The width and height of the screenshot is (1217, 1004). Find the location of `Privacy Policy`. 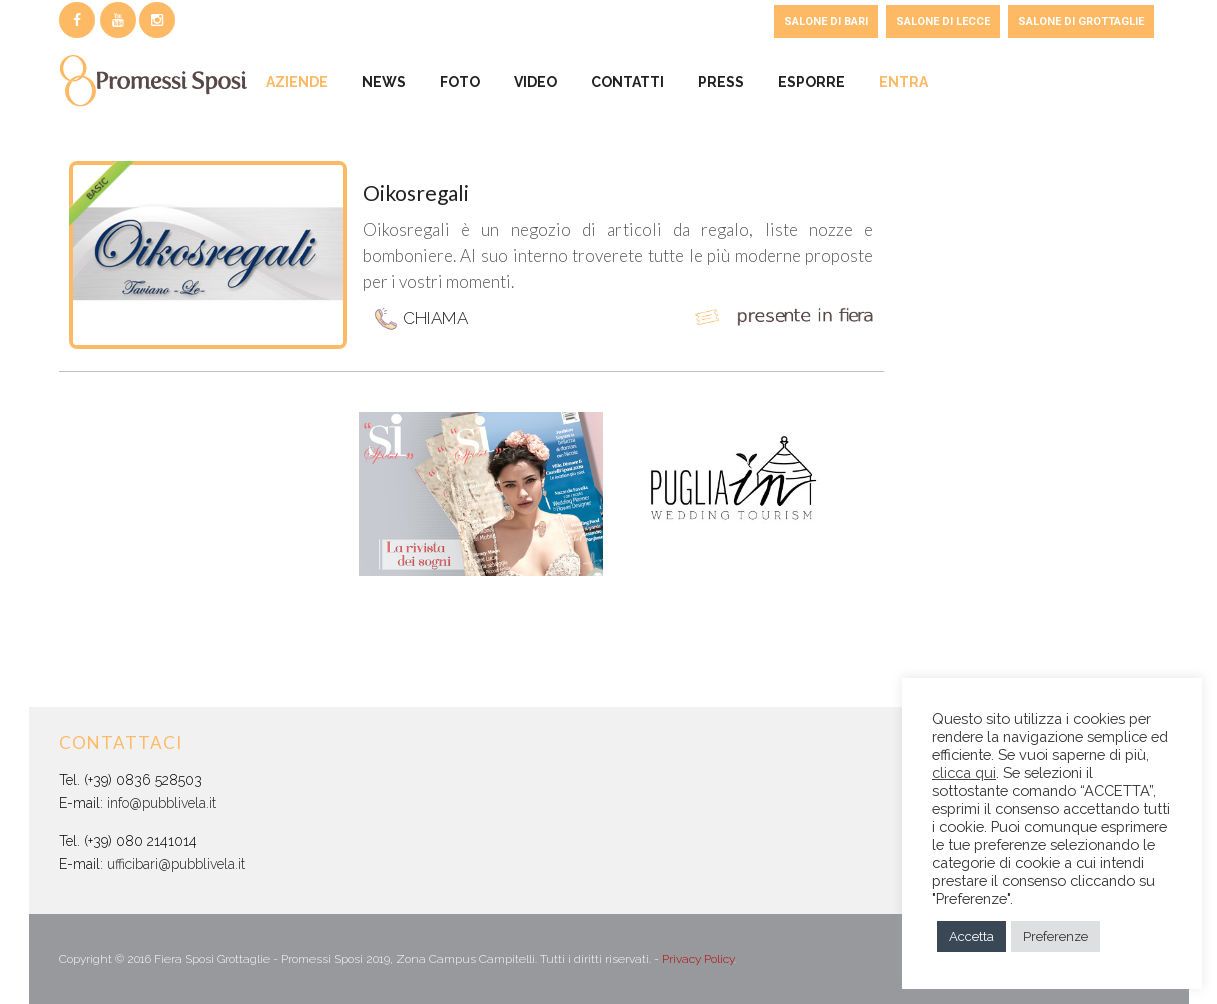

Privacy Policy is located at coordinates (698, 959).